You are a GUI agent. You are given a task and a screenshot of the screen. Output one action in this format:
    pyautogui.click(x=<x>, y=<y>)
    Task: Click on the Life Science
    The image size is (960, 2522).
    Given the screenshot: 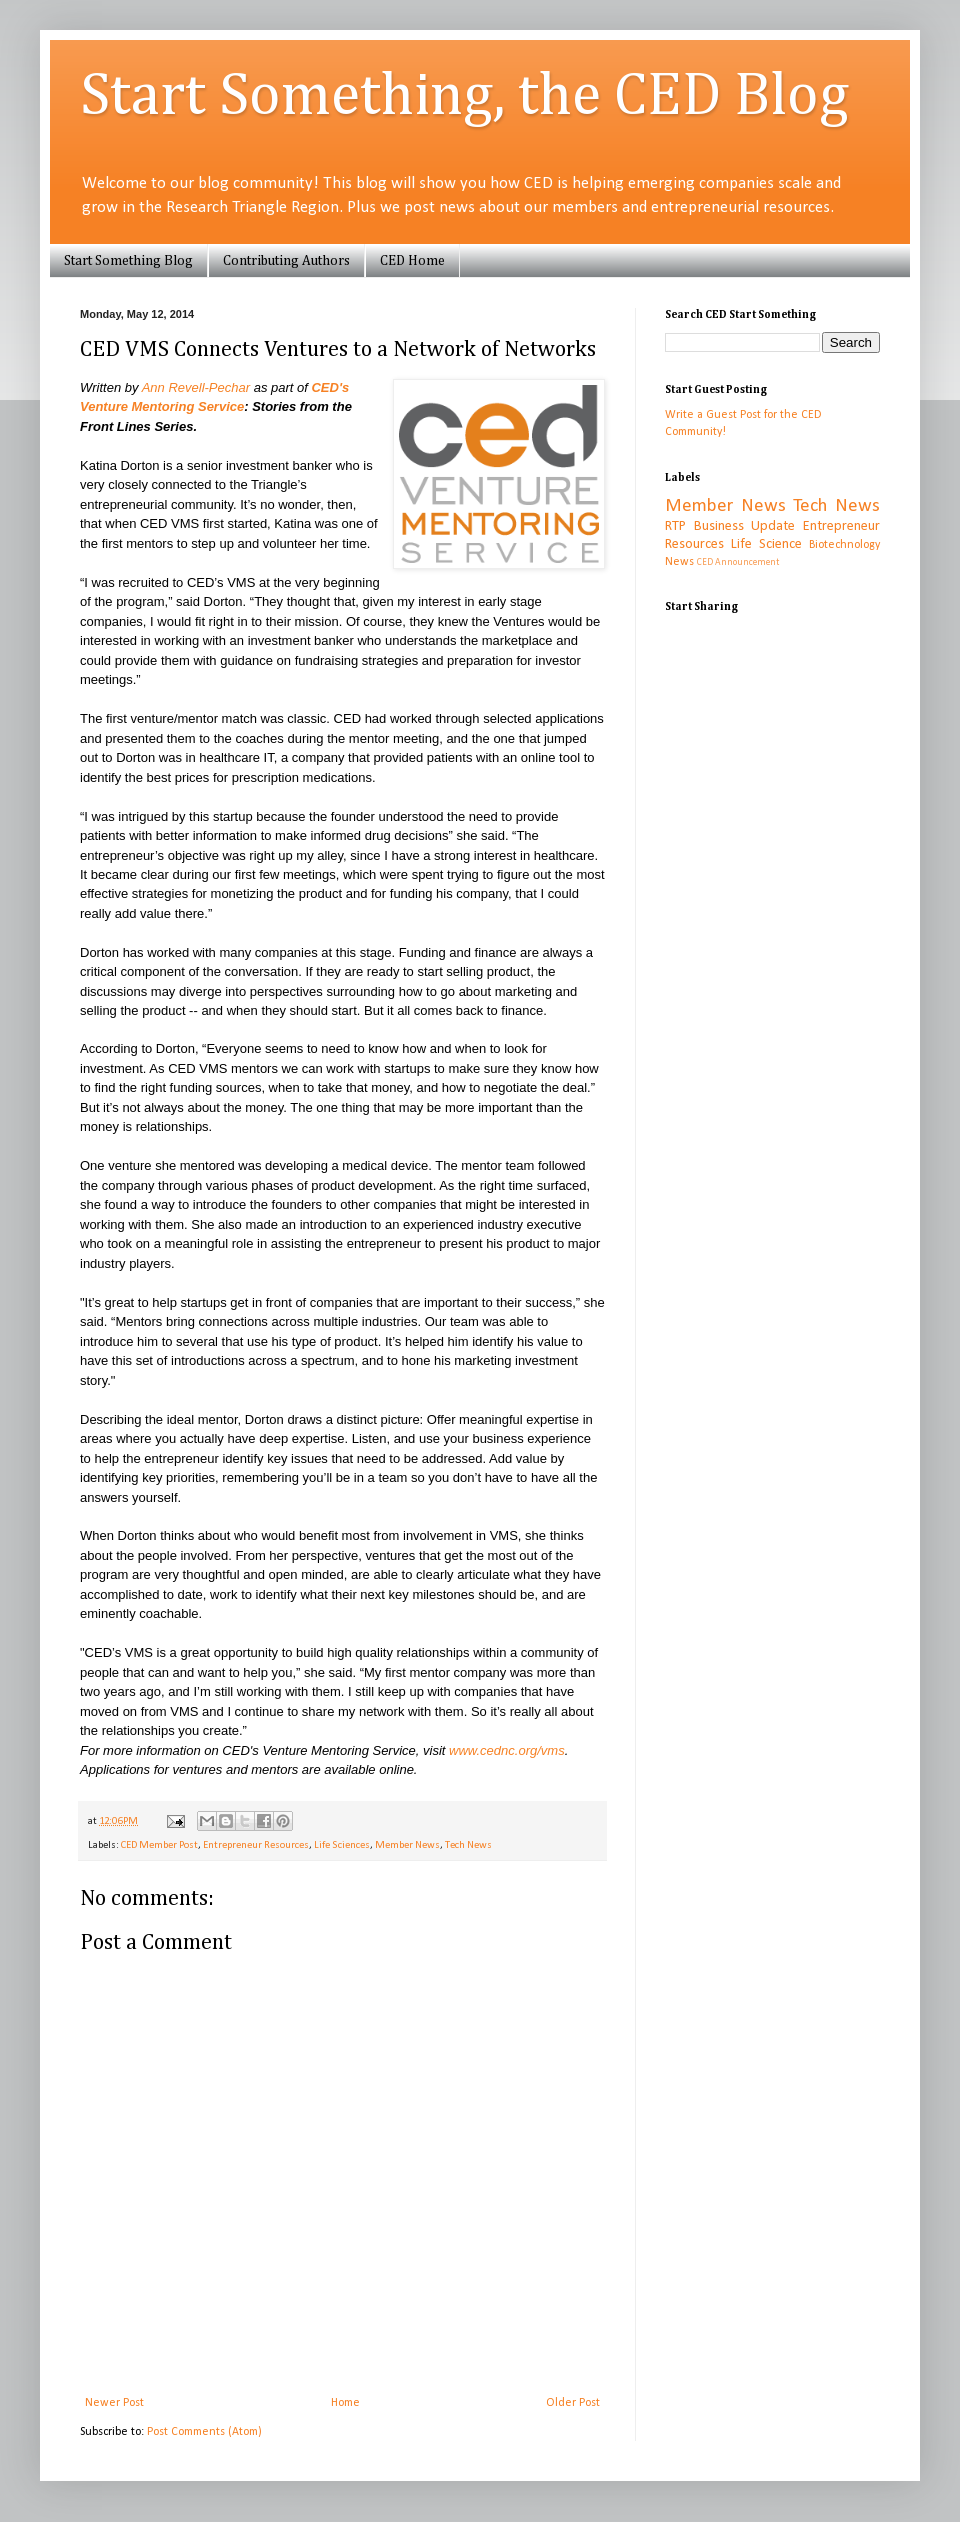 What is the action you would take?
    pyautogui.click(x=766, y=544)
    